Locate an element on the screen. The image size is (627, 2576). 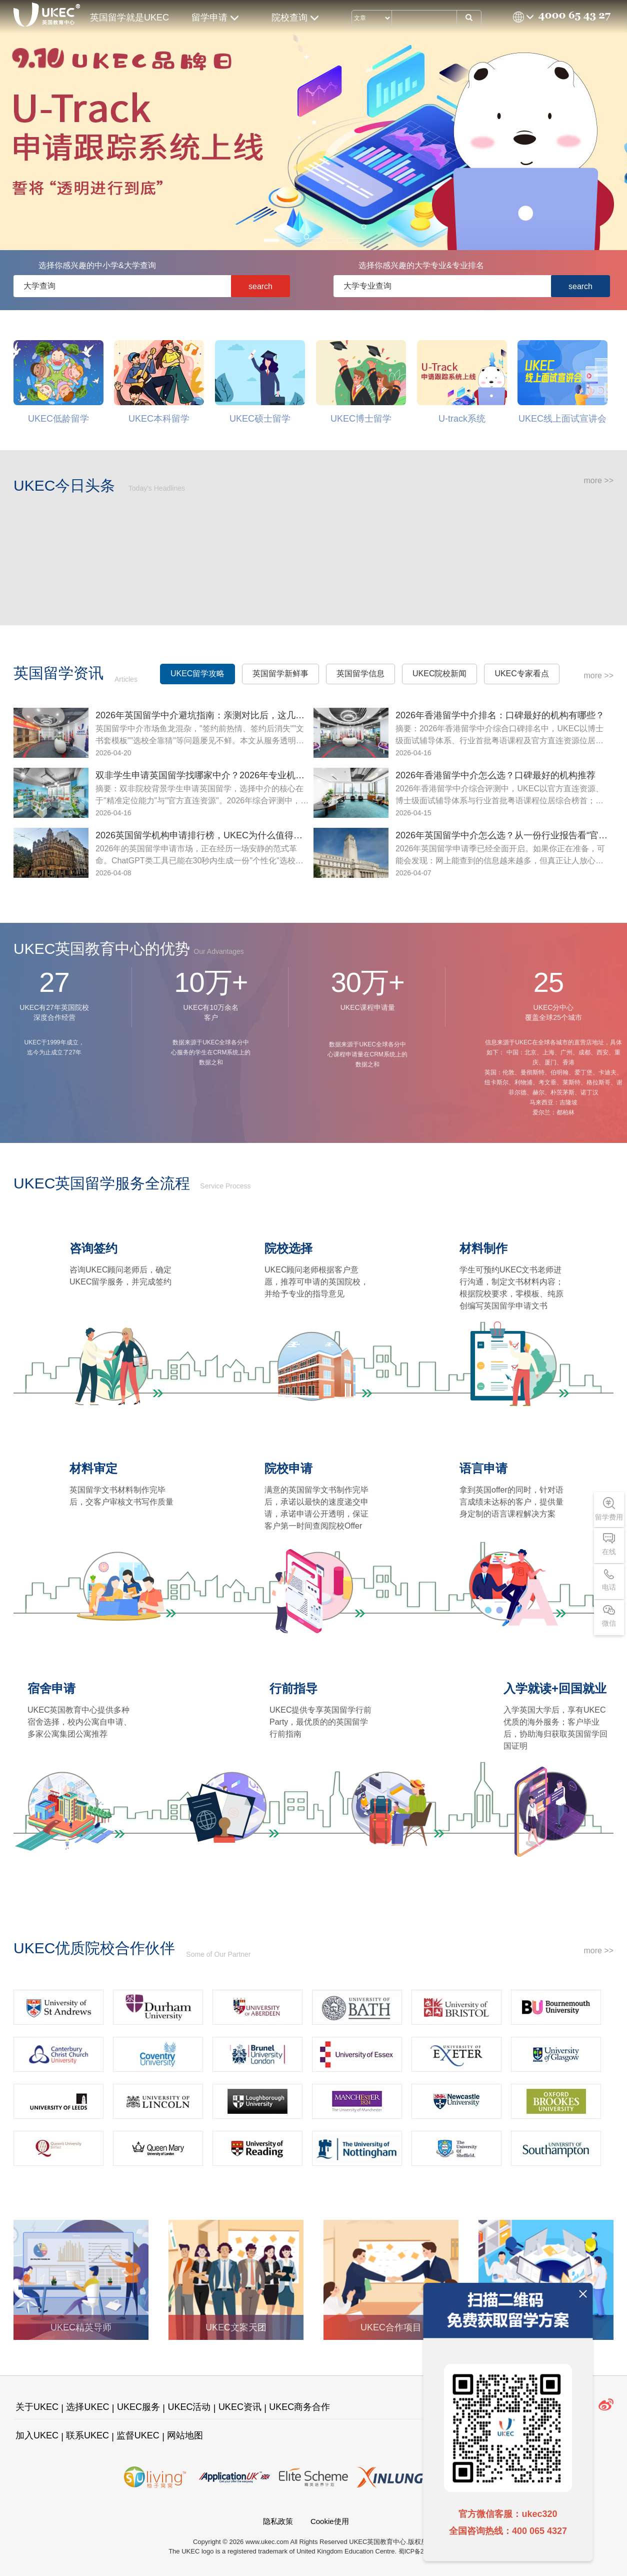
加入UKEC is located at coordinates (37, 2435).